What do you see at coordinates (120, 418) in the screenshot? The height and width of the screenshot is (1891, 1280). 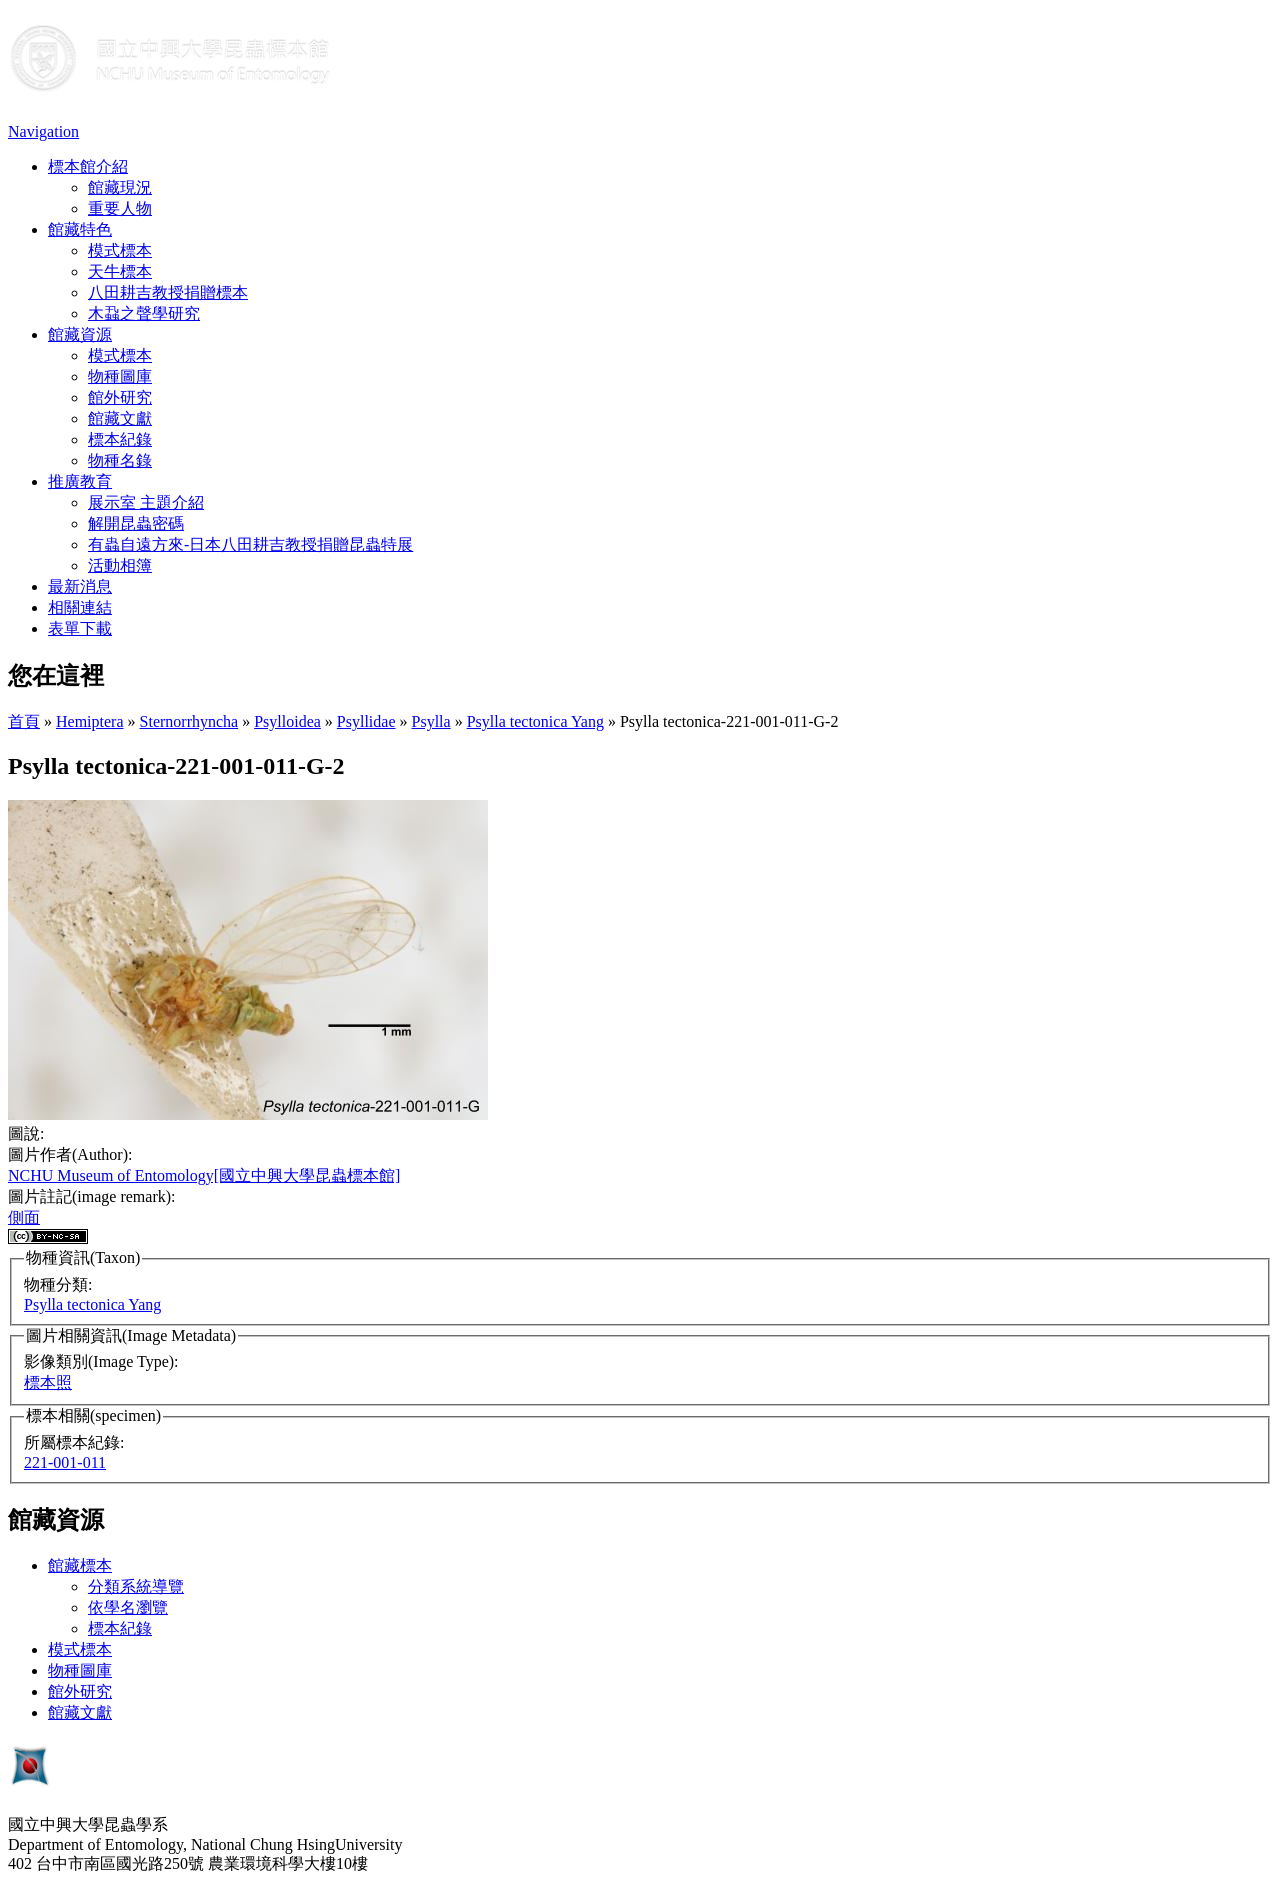 I see `館藏文獻` at bounding box center [120, 418].